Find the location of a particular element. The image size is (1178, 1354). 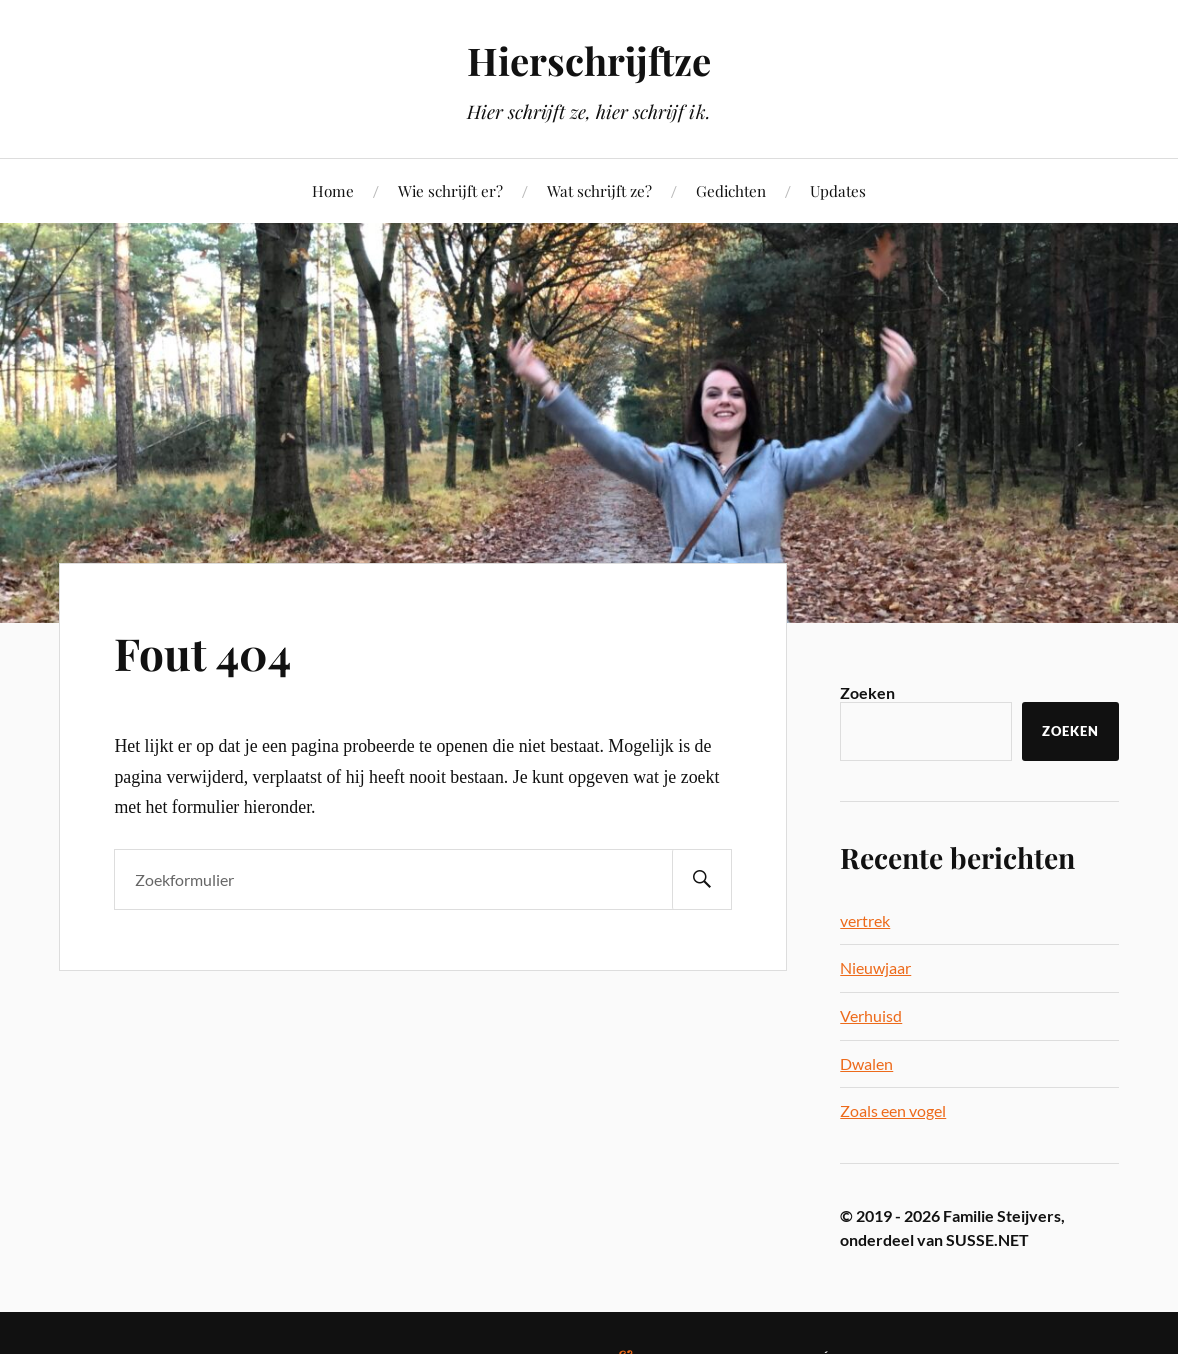

Gedichten is located at coordinates (731, 190).